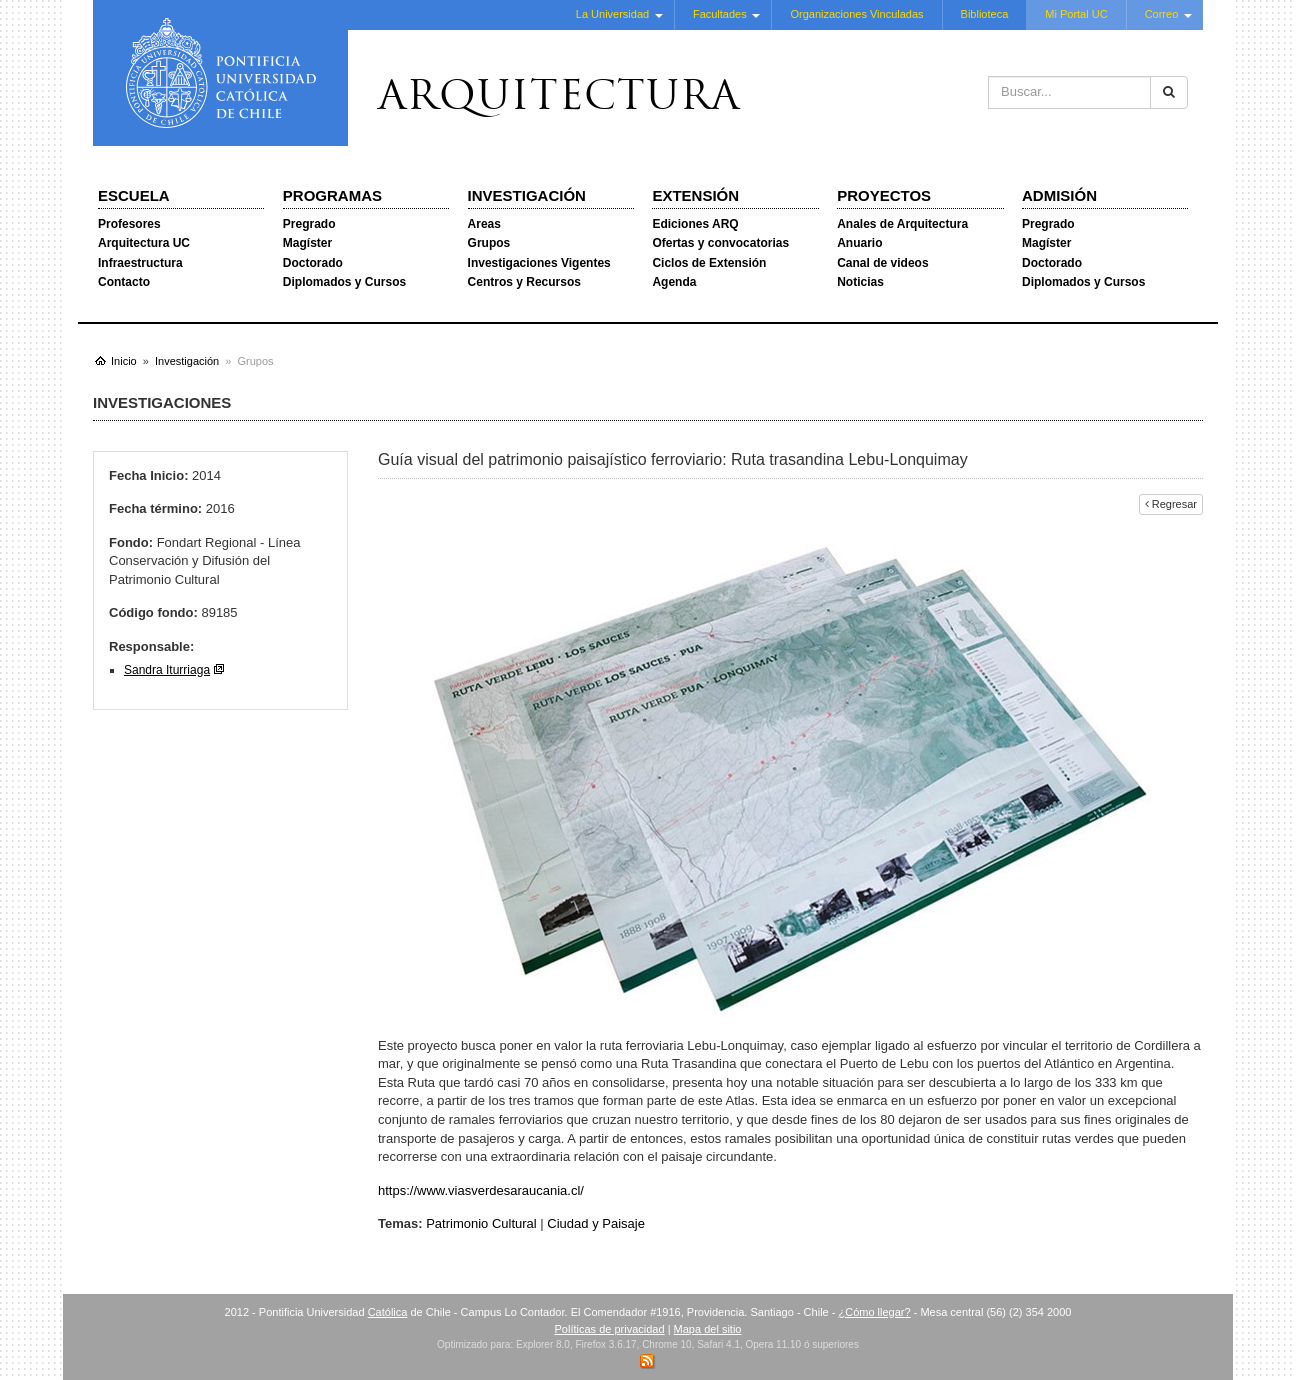 This screenshot has height=1380, width=1296. I want to click on Extensión, so click(695, 195).